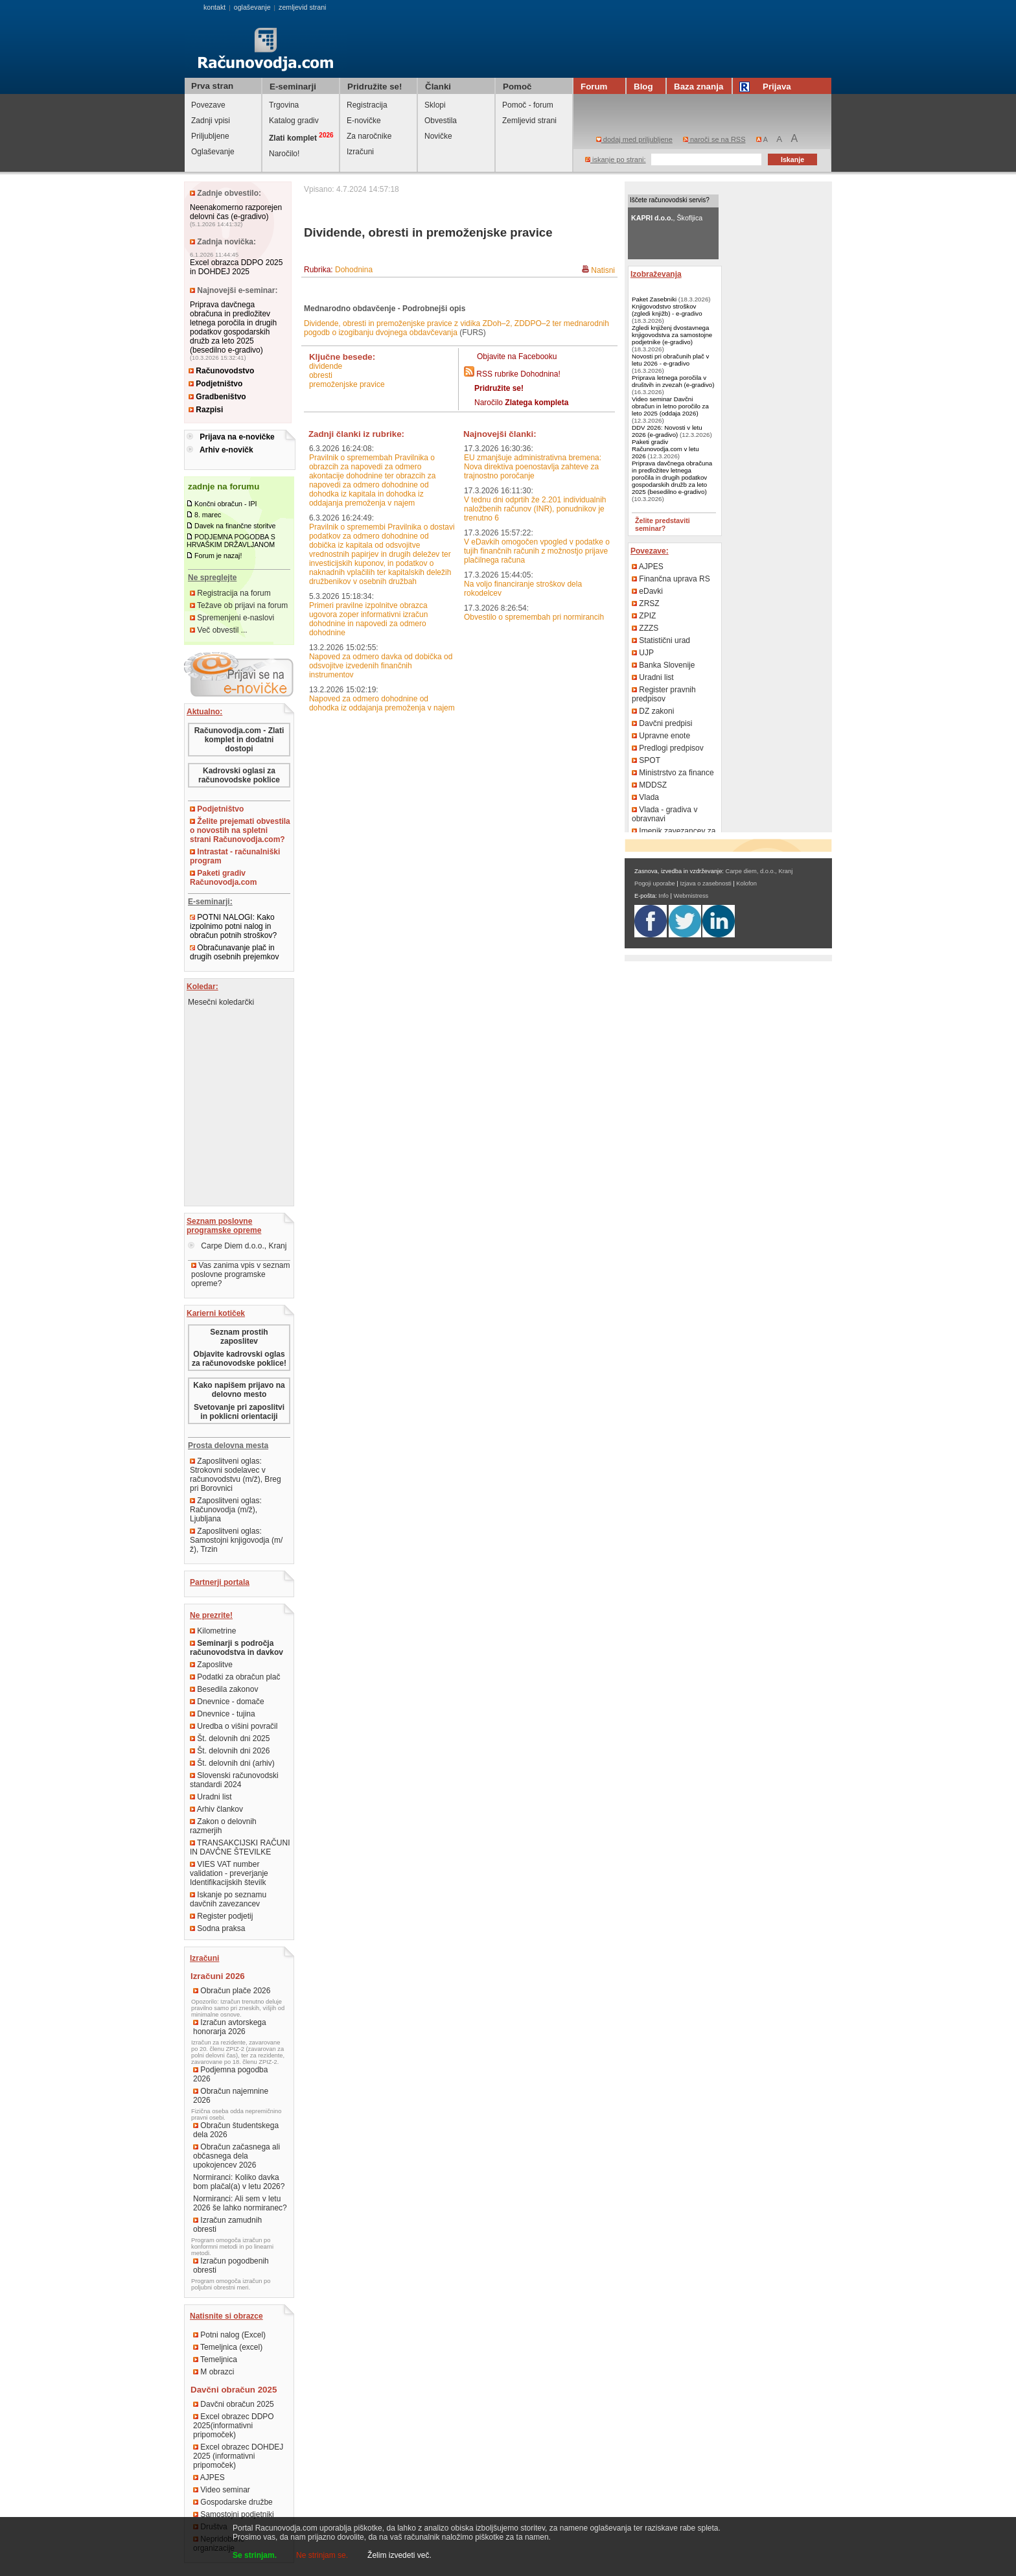 The height and width of the screenshot is (2576, 1016). What do you see at coordinates (603, 270) in the screenshot?
I see `Natisni` at bounding box center [603, 270].